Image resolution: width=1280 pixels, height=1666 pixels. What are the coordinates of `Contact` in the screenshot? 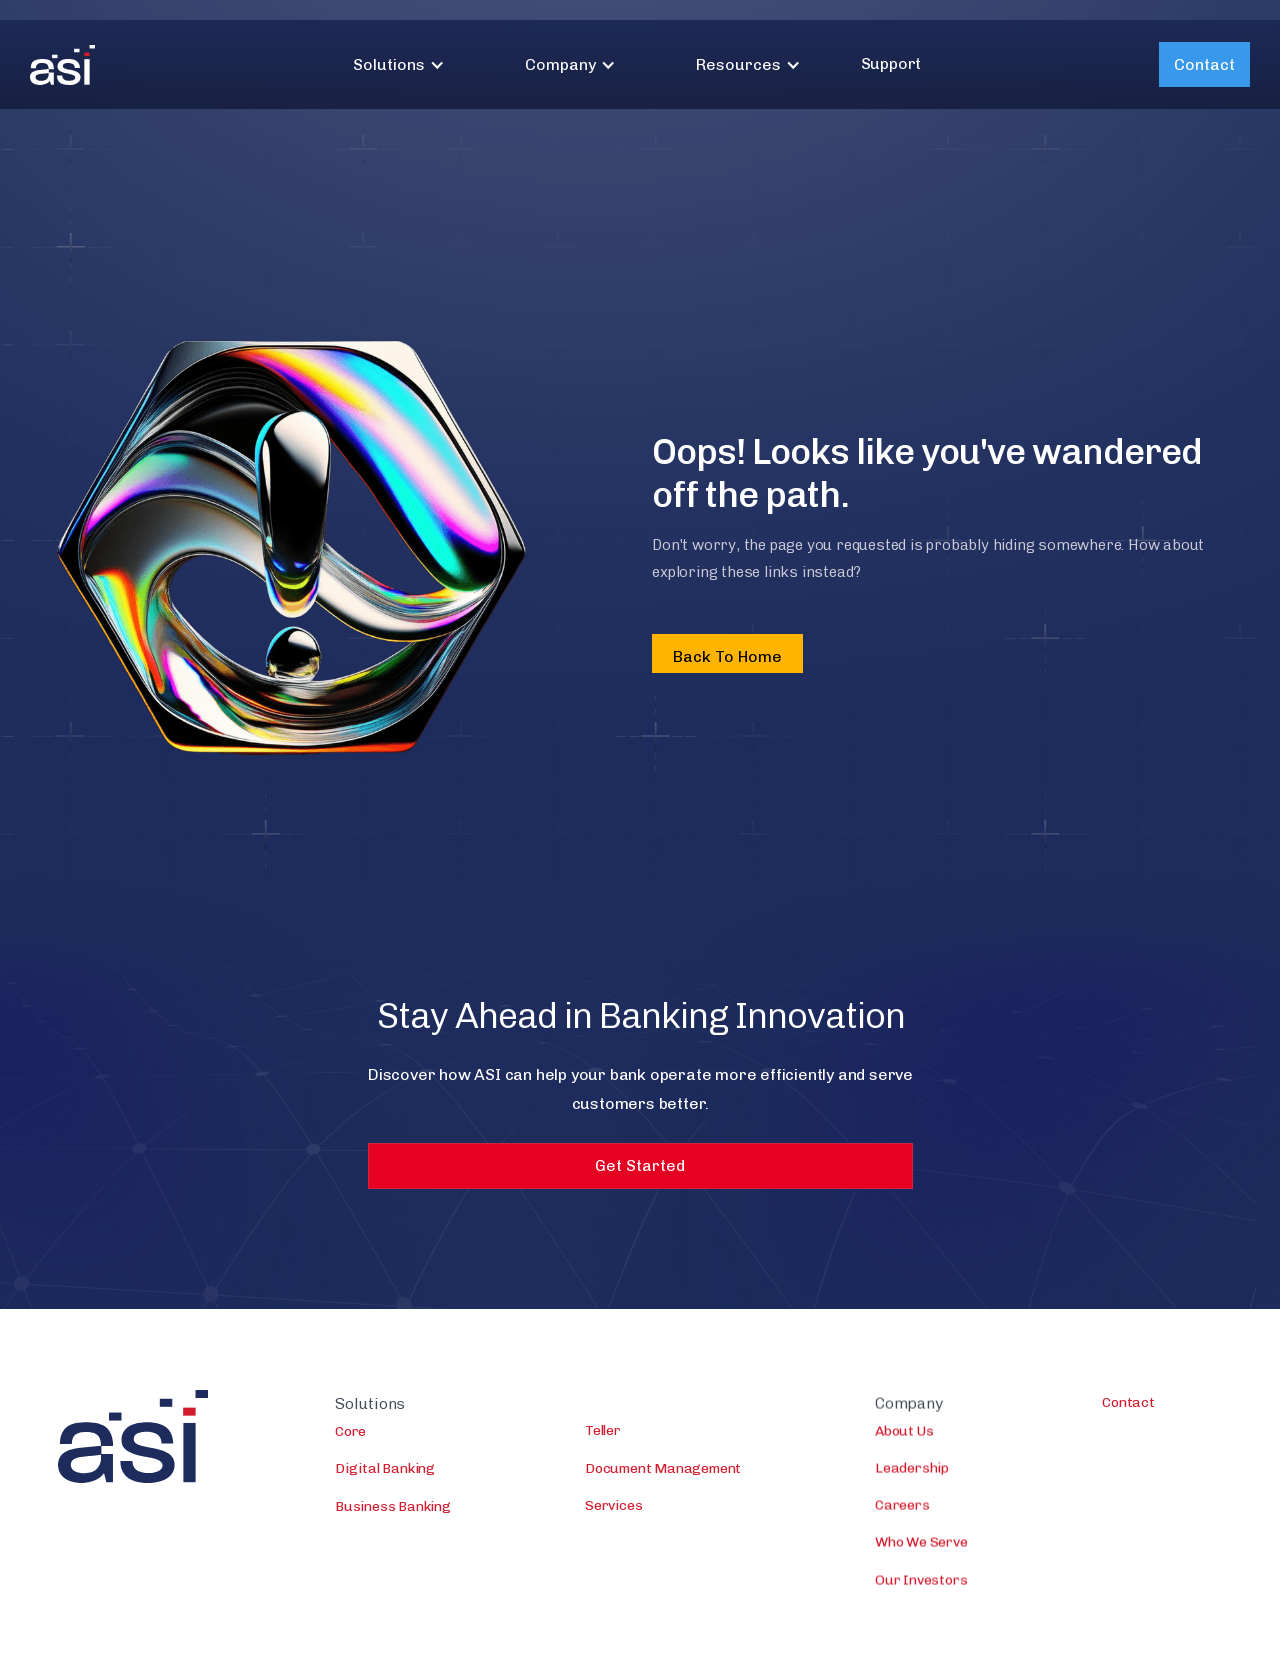 It's located at (1204, 64).